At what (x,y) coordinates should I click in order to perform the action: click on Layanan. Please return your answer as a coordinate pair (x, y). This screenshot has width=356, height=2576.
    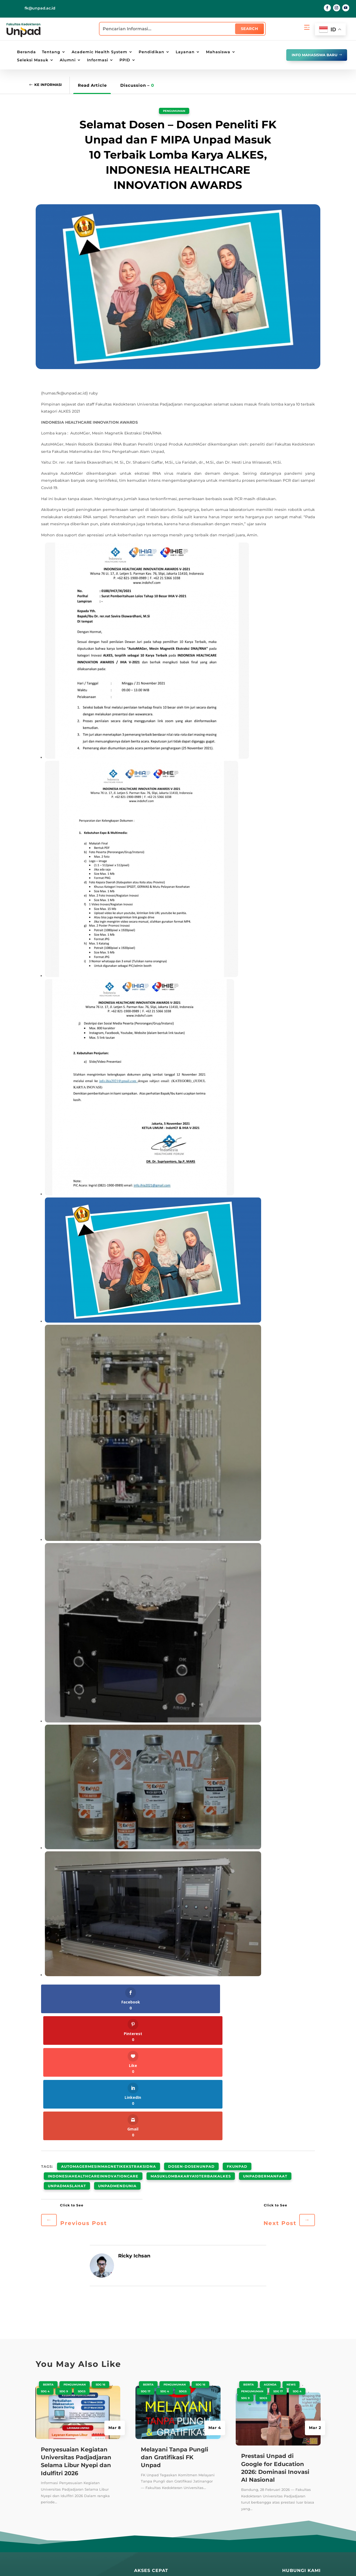
    Looking at the image, I should click on (185, 52).